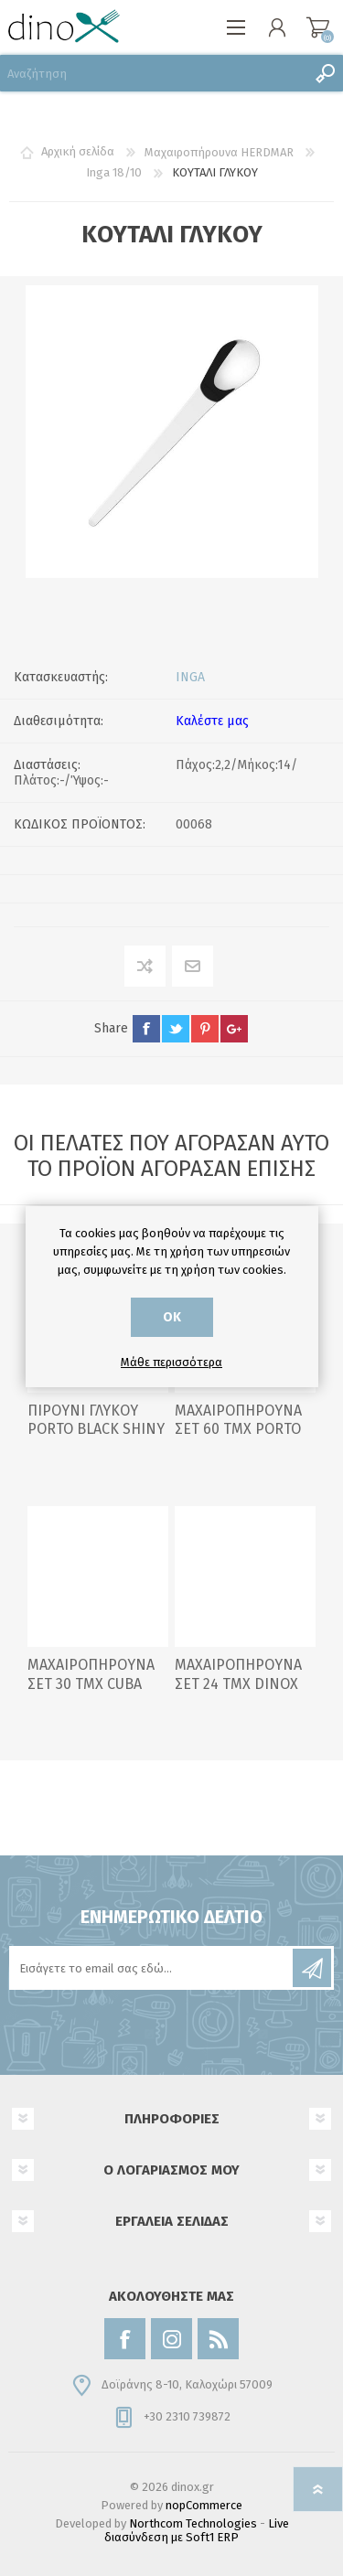 This screenshot has height=2576, width=343. Describe the element at coordinates (96, 1430) in the screenshot. I see `ΠΙΡΟΥΝΙ ΓΛΥΚΟΥ PORTO BLACK SHINY 18/0` at that location.